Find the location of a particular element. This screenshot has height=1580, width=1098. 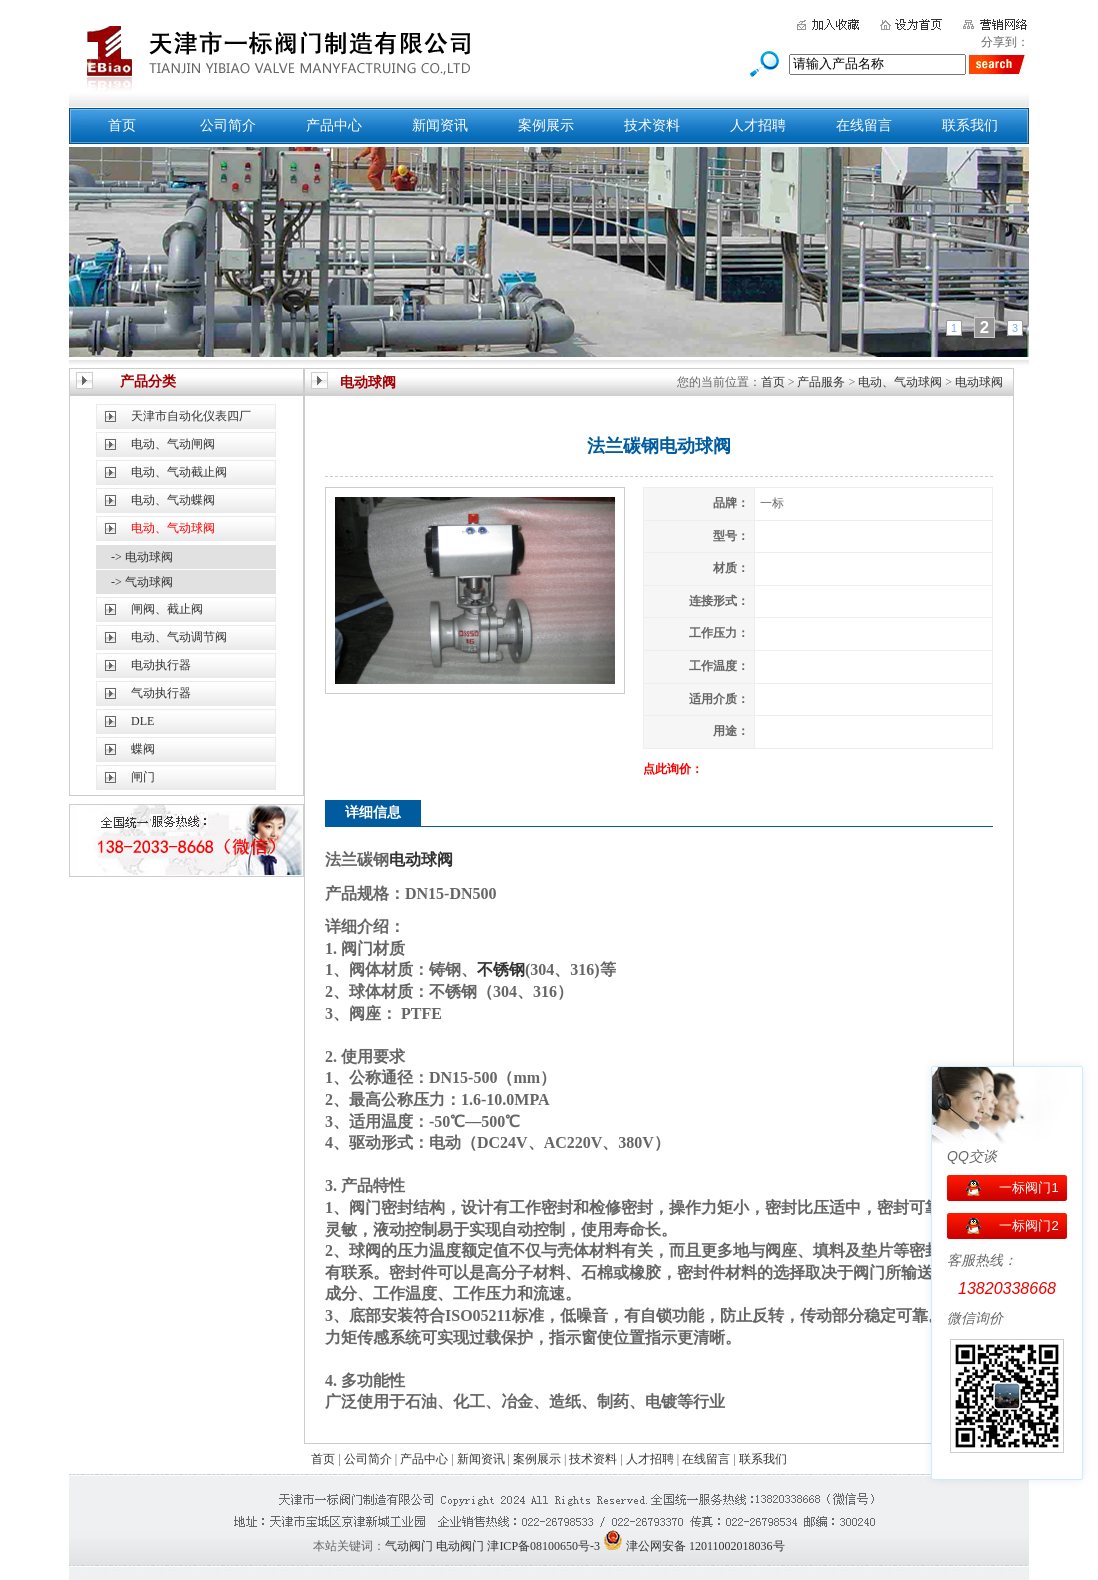

在线留言 is located at coordinates (864, 125).